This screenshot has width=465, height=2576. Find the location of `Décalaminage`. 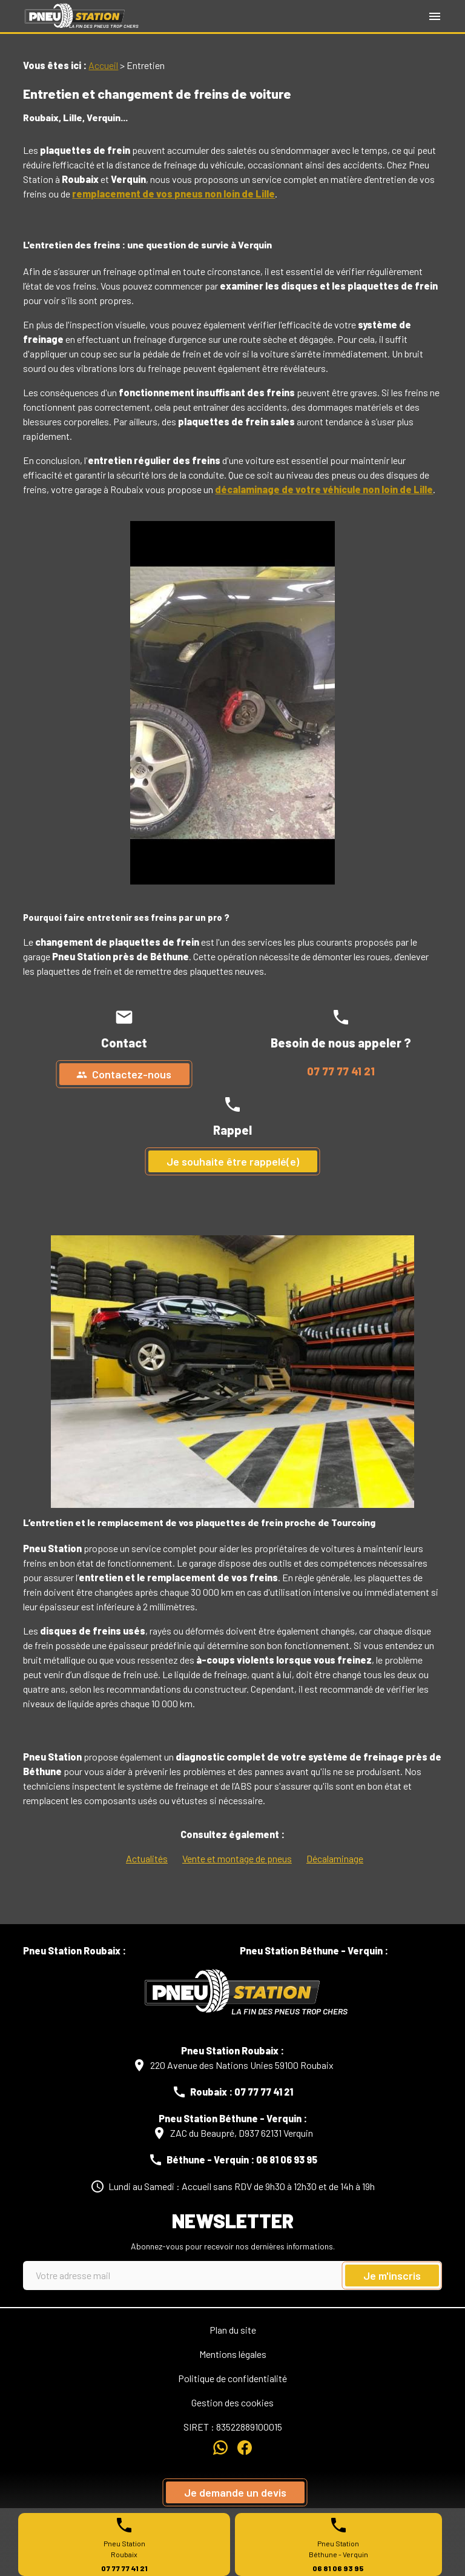

Décalaminage is located at coordinates (334, 1858).